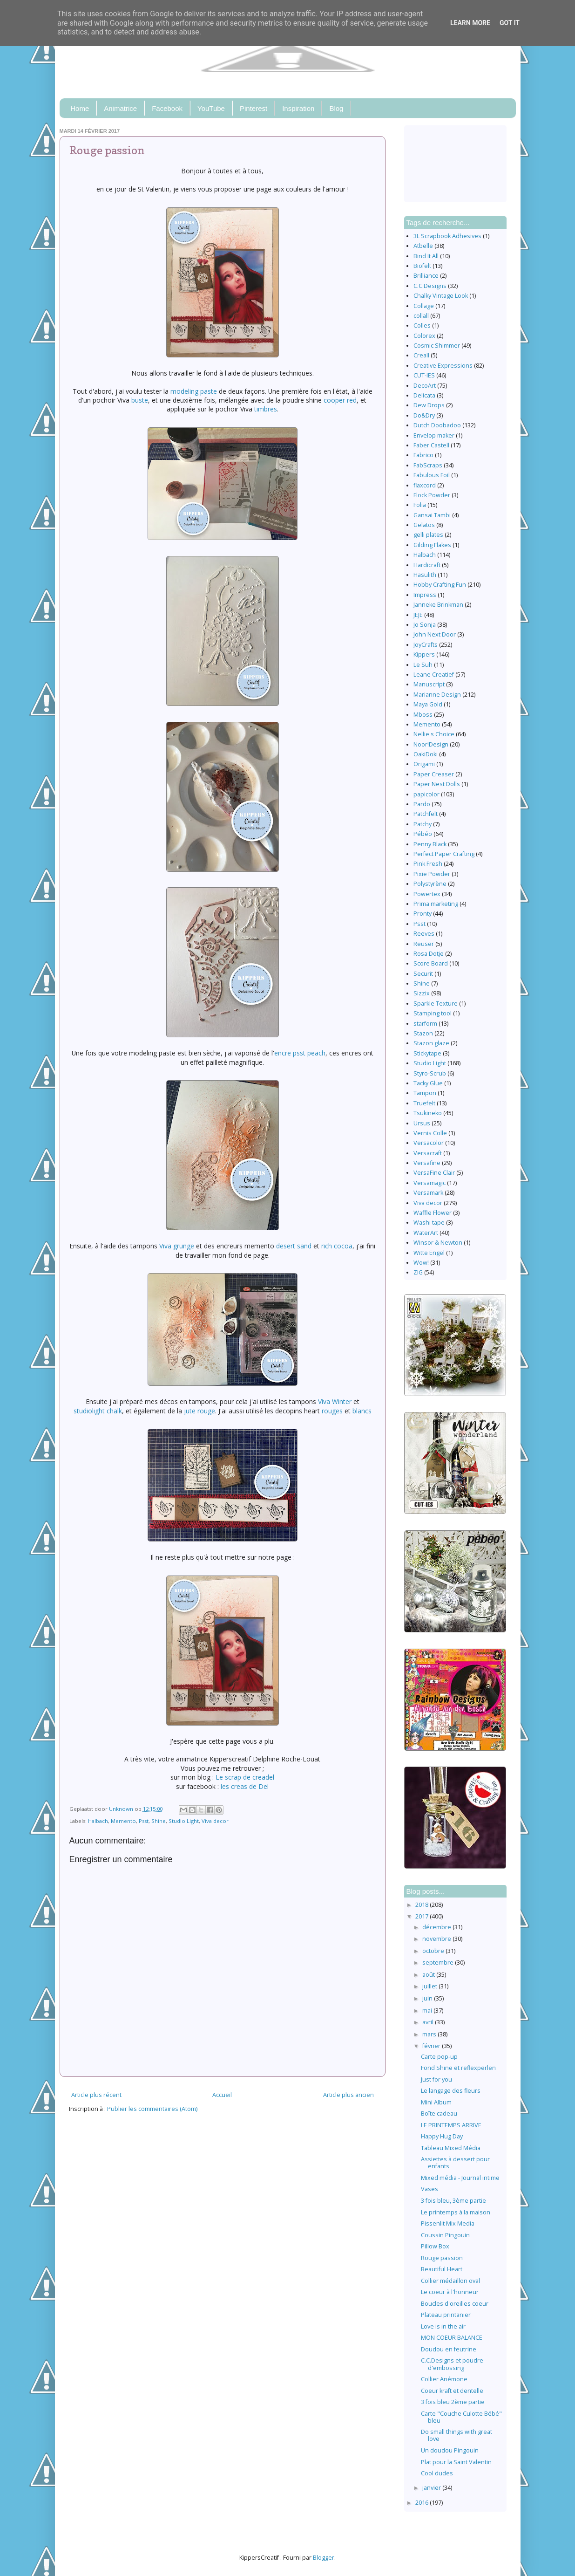 This screenshot has height=2576, width=575. Describe the element at coordinates (438, 1962) in the screenshot. I see `septembre` at that location.